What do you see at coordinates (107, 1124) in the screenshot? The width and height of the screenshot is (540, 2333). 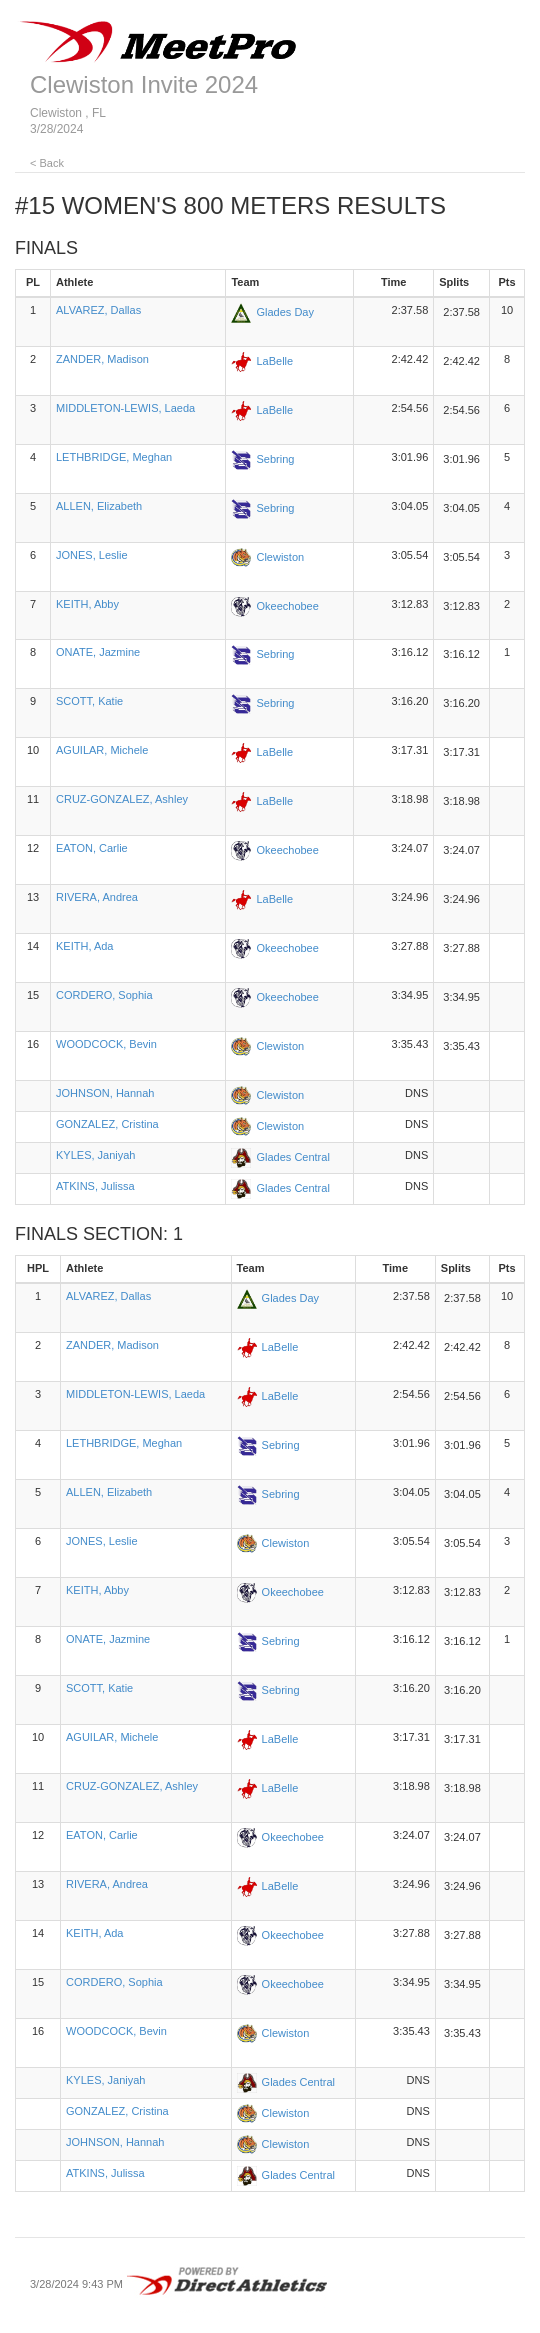 I see `GONZALEZ, Cristina` at bounding box center [107, 1124].